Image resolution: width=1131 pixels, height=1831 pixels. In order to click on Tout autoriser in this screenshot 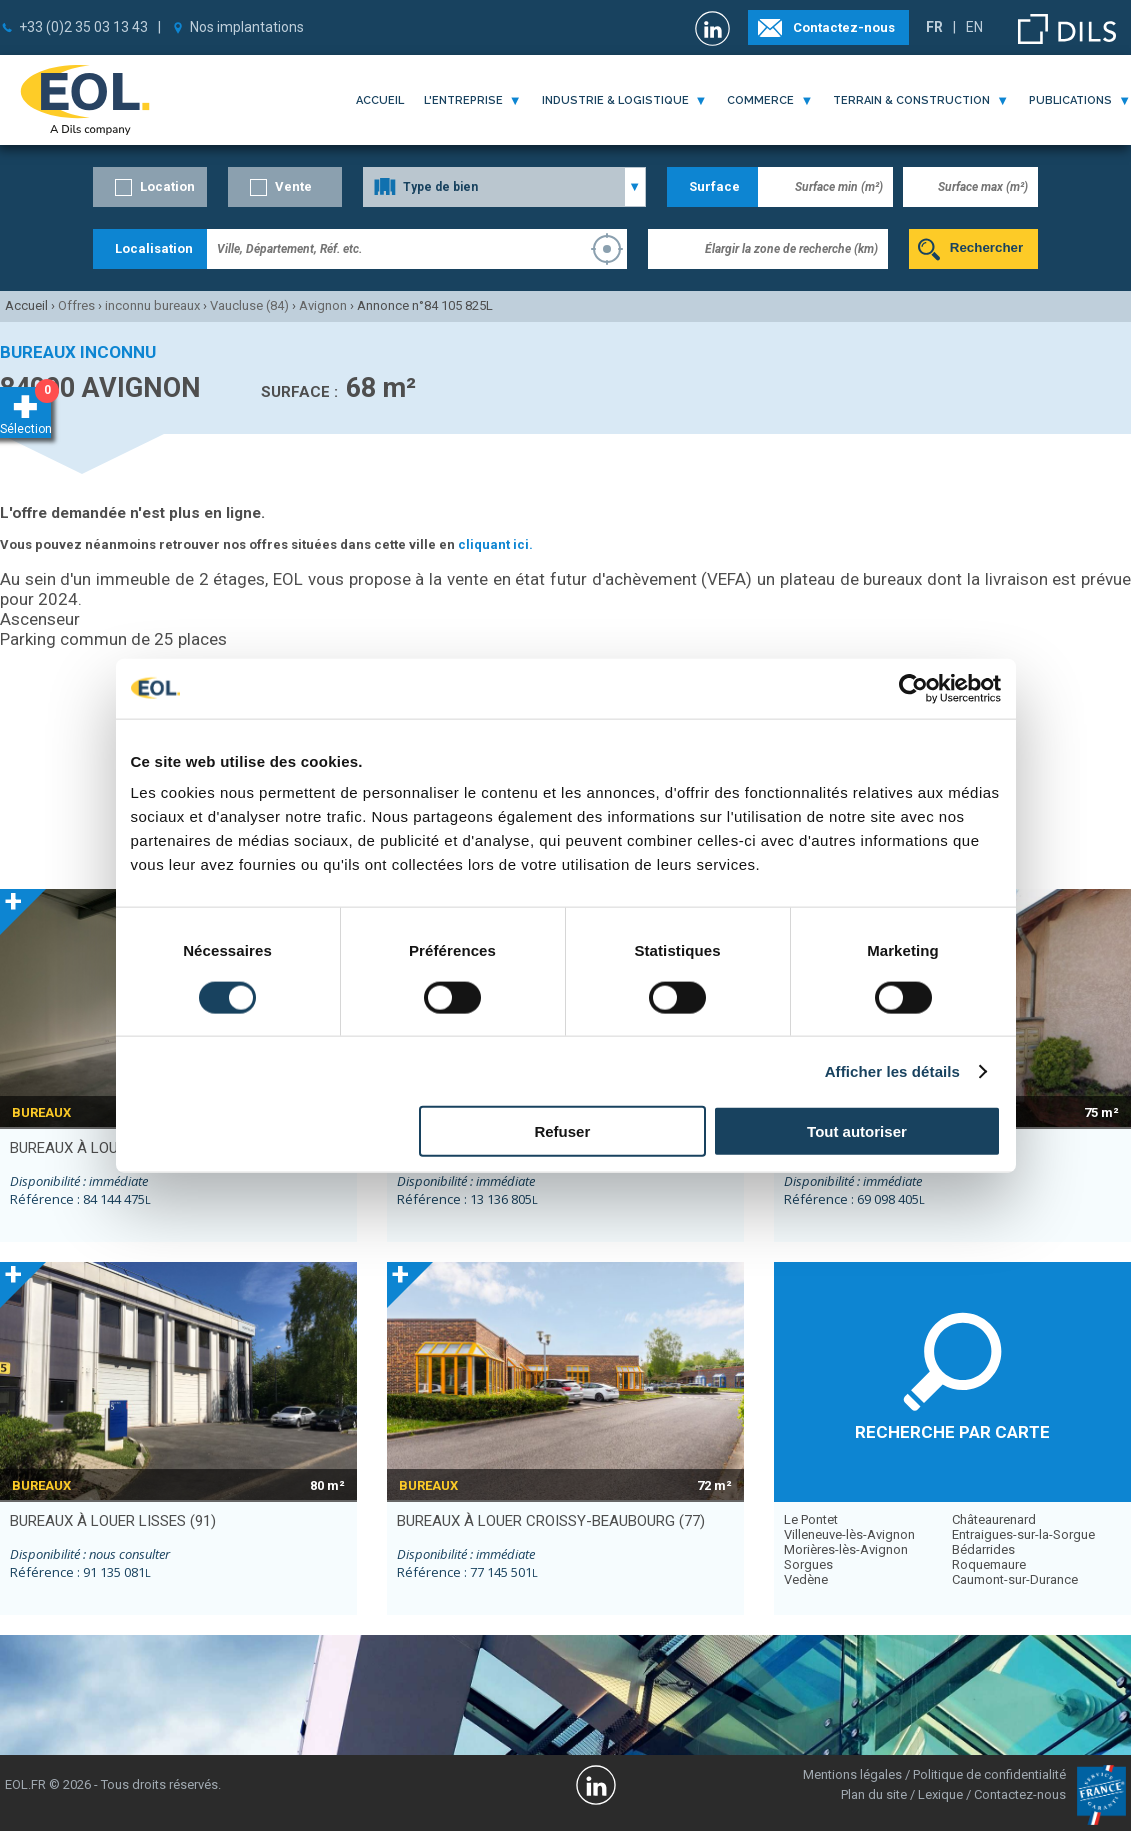, I will do `click(857, 1131)`.